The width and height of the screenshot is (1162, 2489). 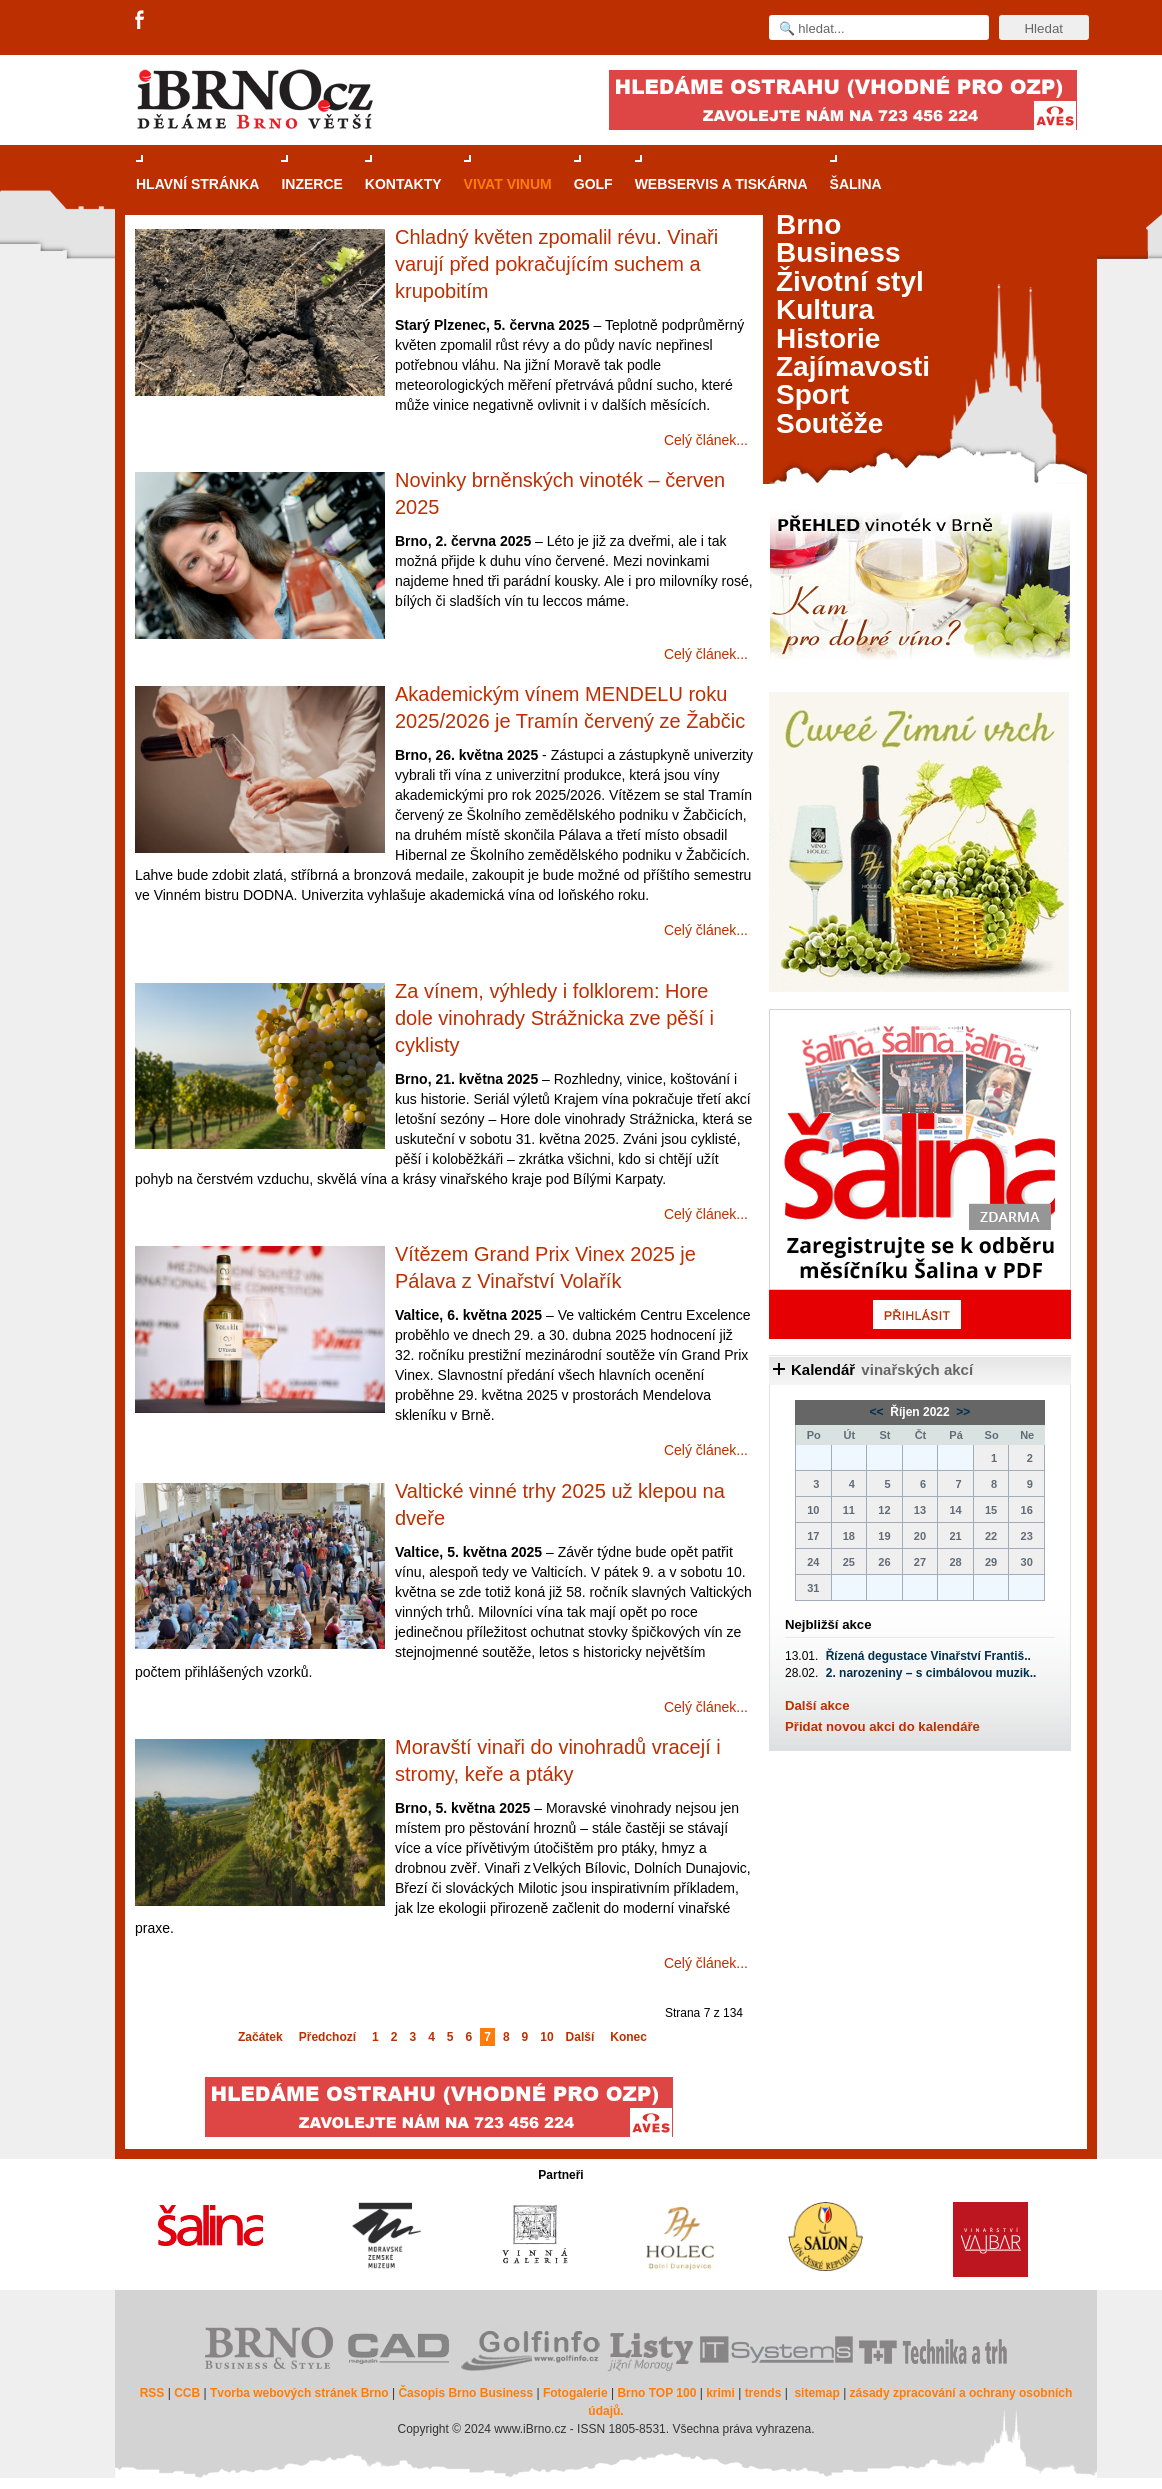 What do you see at coordinates (628, 2037) in the screenshot?
I see `Konec` at bounding box center [628, 2037].